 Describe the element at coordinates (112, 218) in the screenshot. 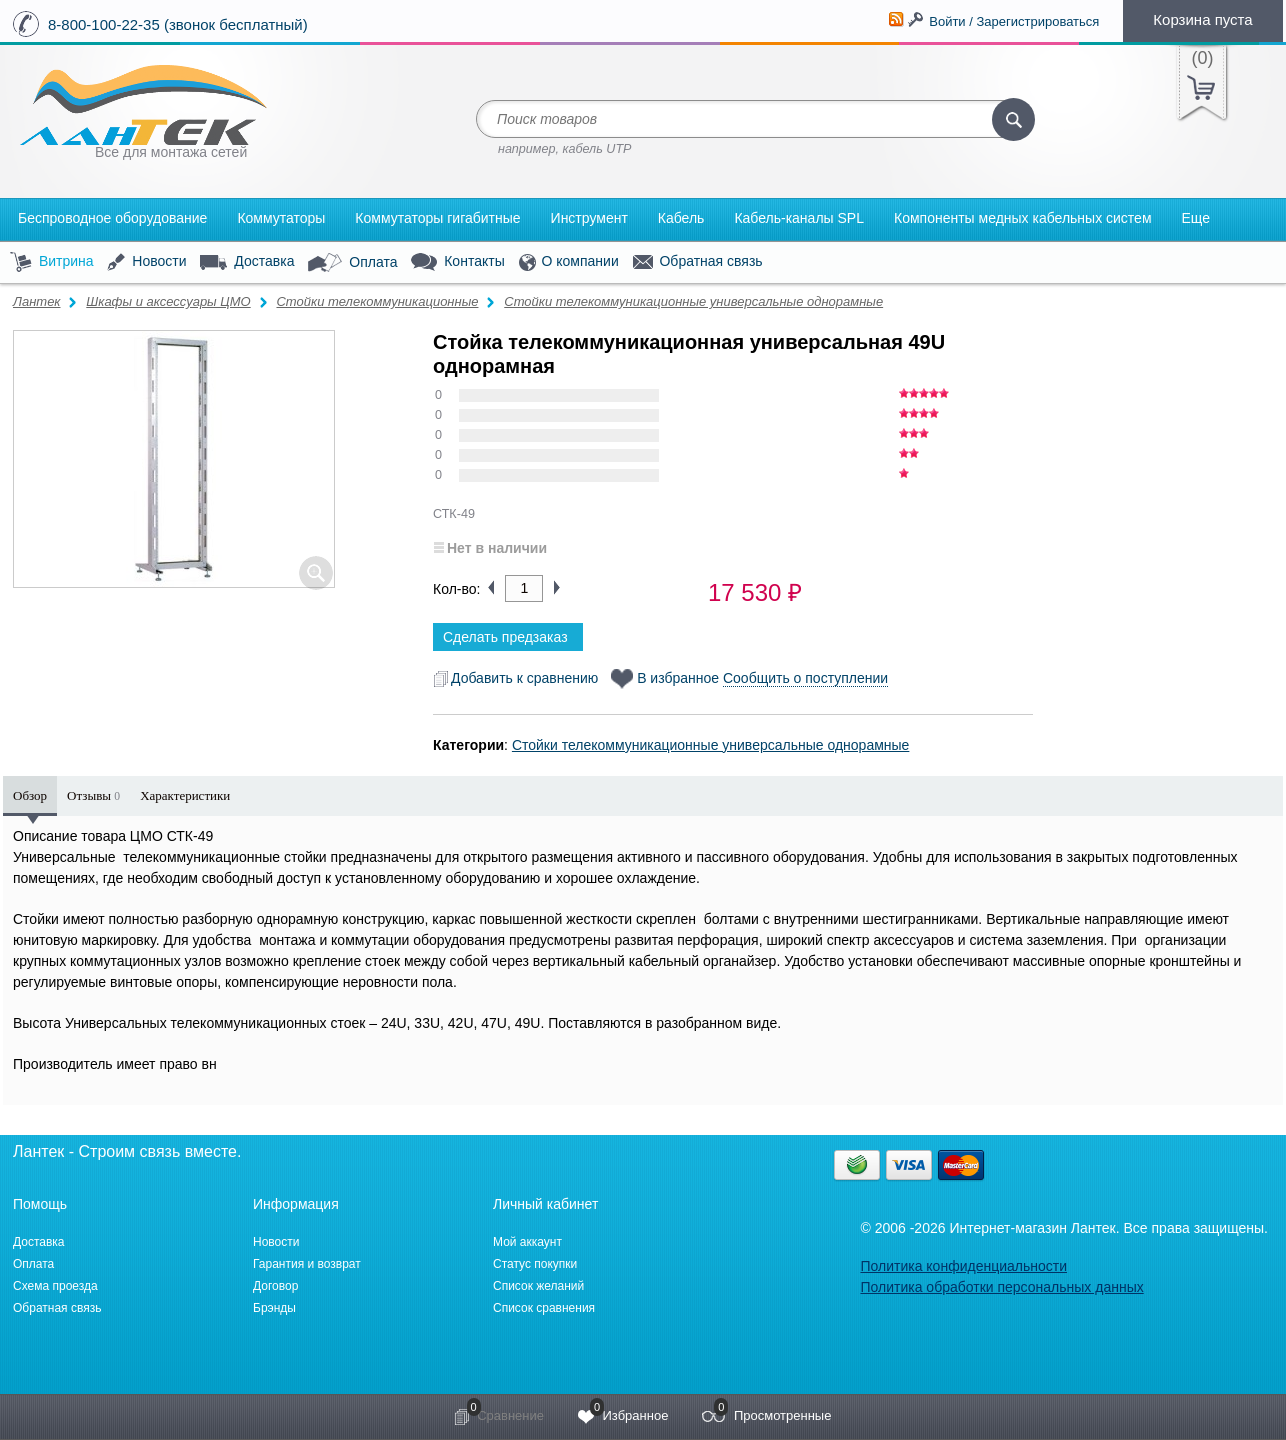

I see `Беспроводное оборудование` at that location.